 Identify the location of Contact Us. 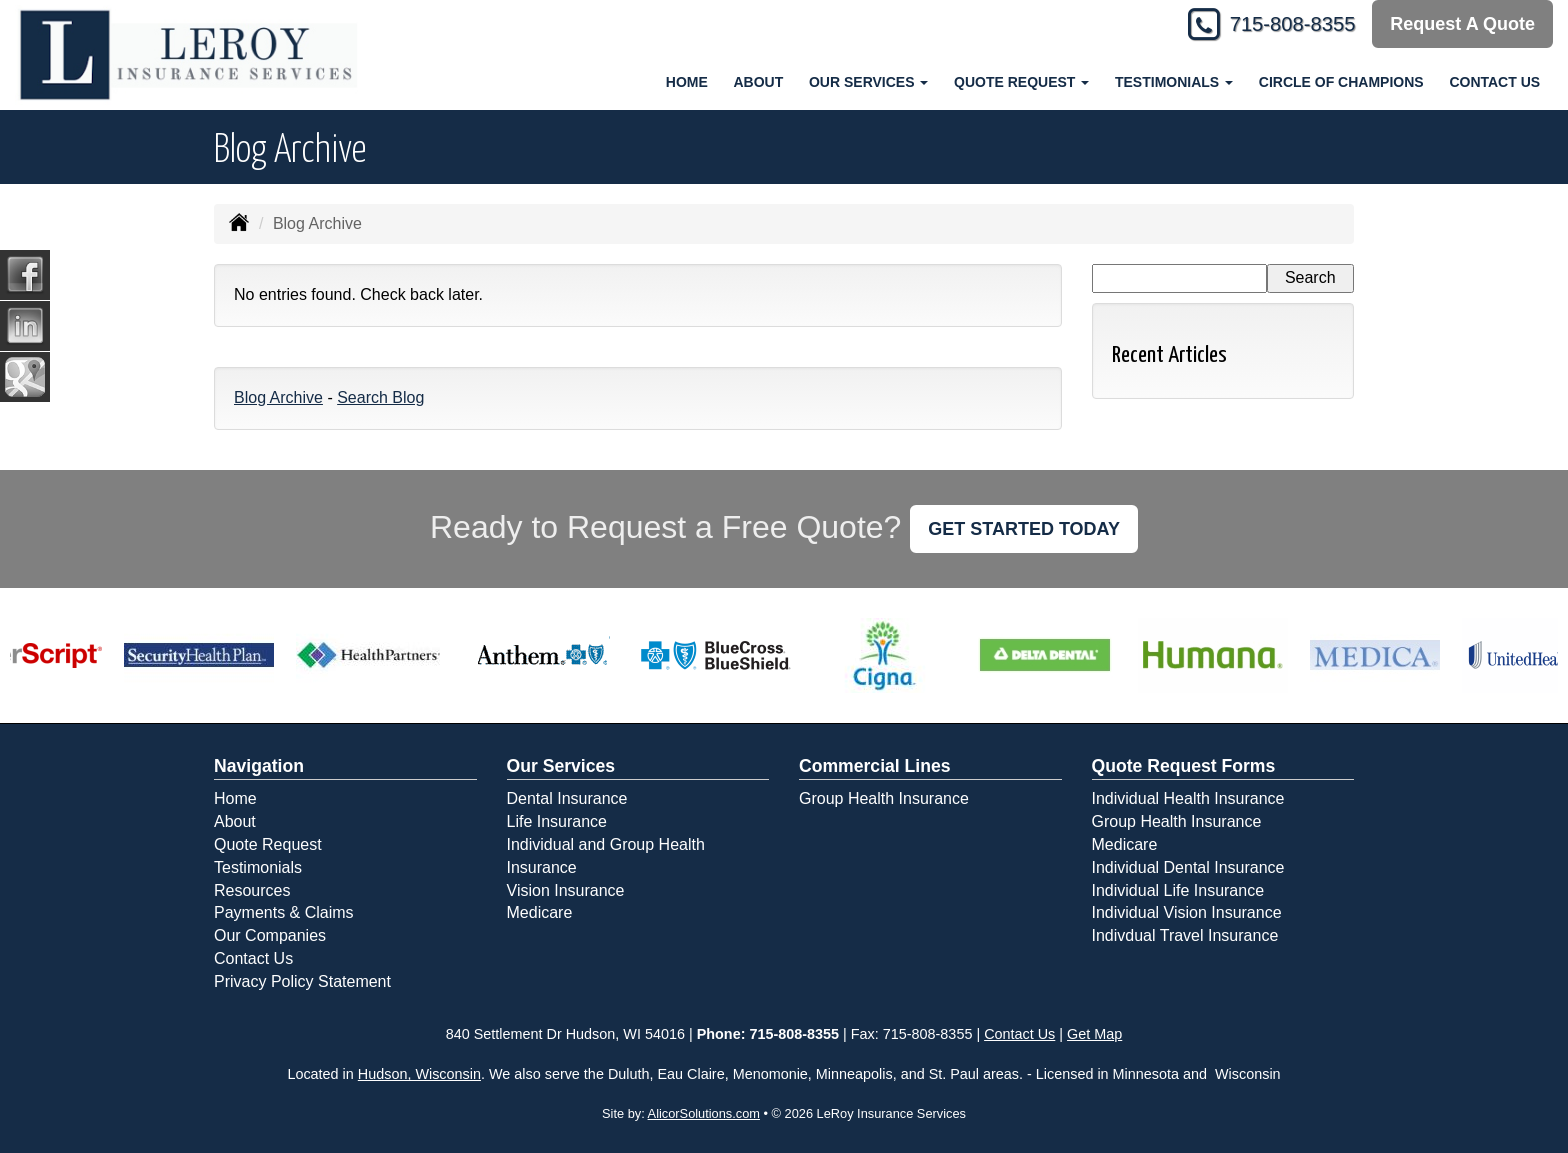
(1494, 82).